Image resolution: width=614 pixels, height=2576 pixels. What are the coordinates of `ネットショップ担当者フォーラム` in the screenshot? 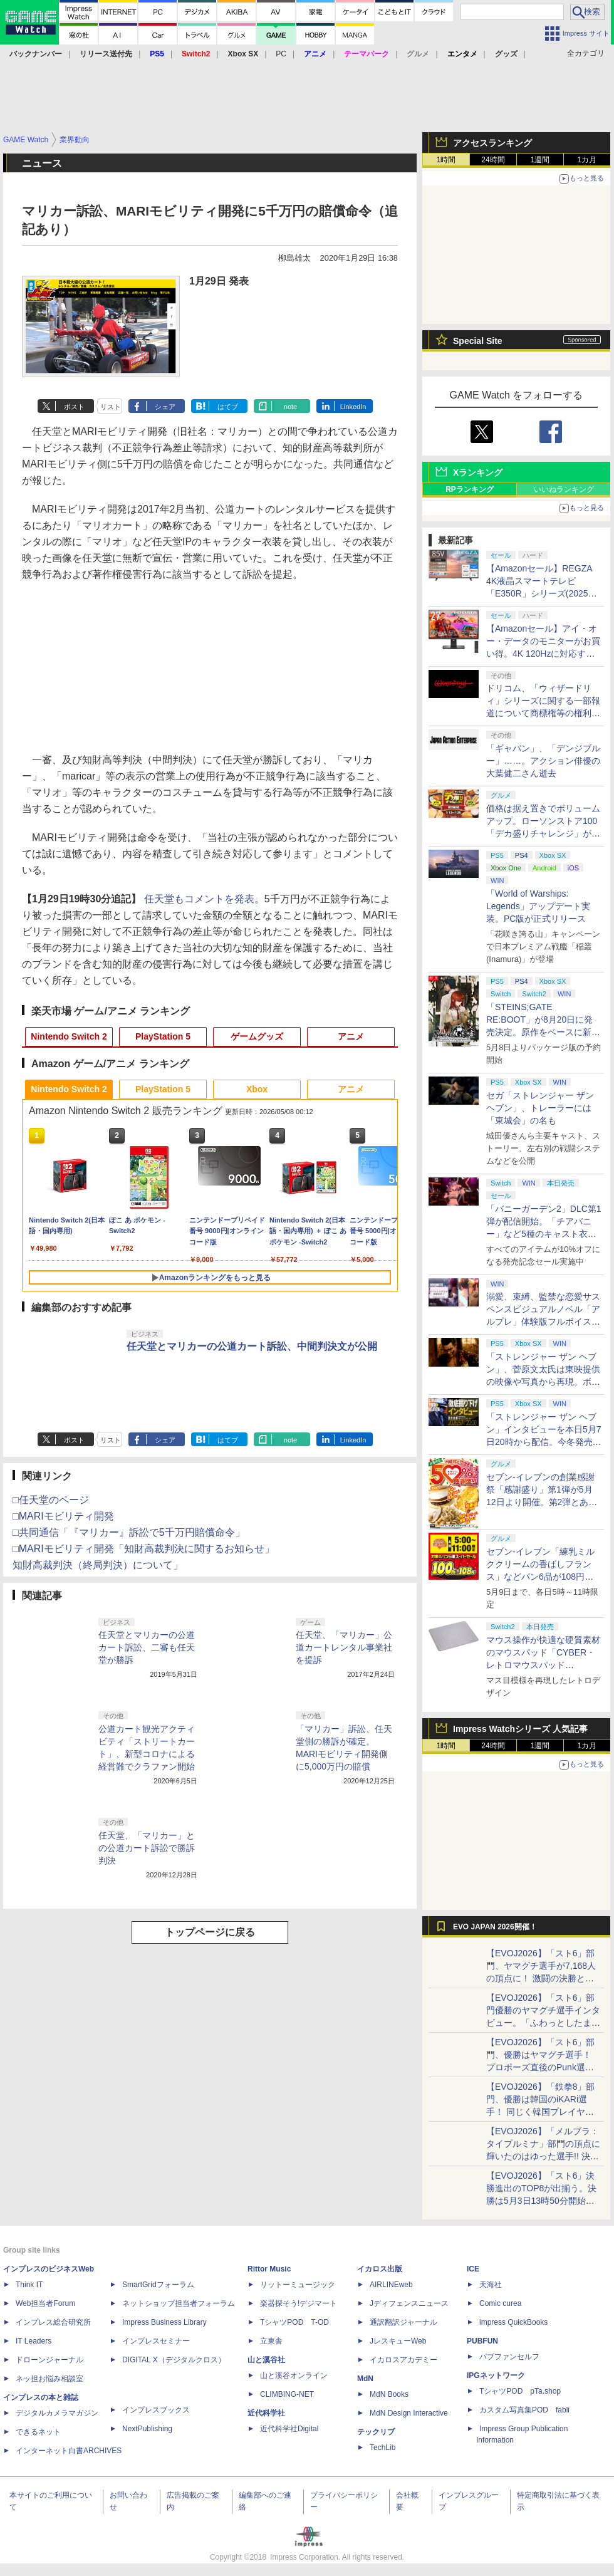 It's located at (178, 2303).